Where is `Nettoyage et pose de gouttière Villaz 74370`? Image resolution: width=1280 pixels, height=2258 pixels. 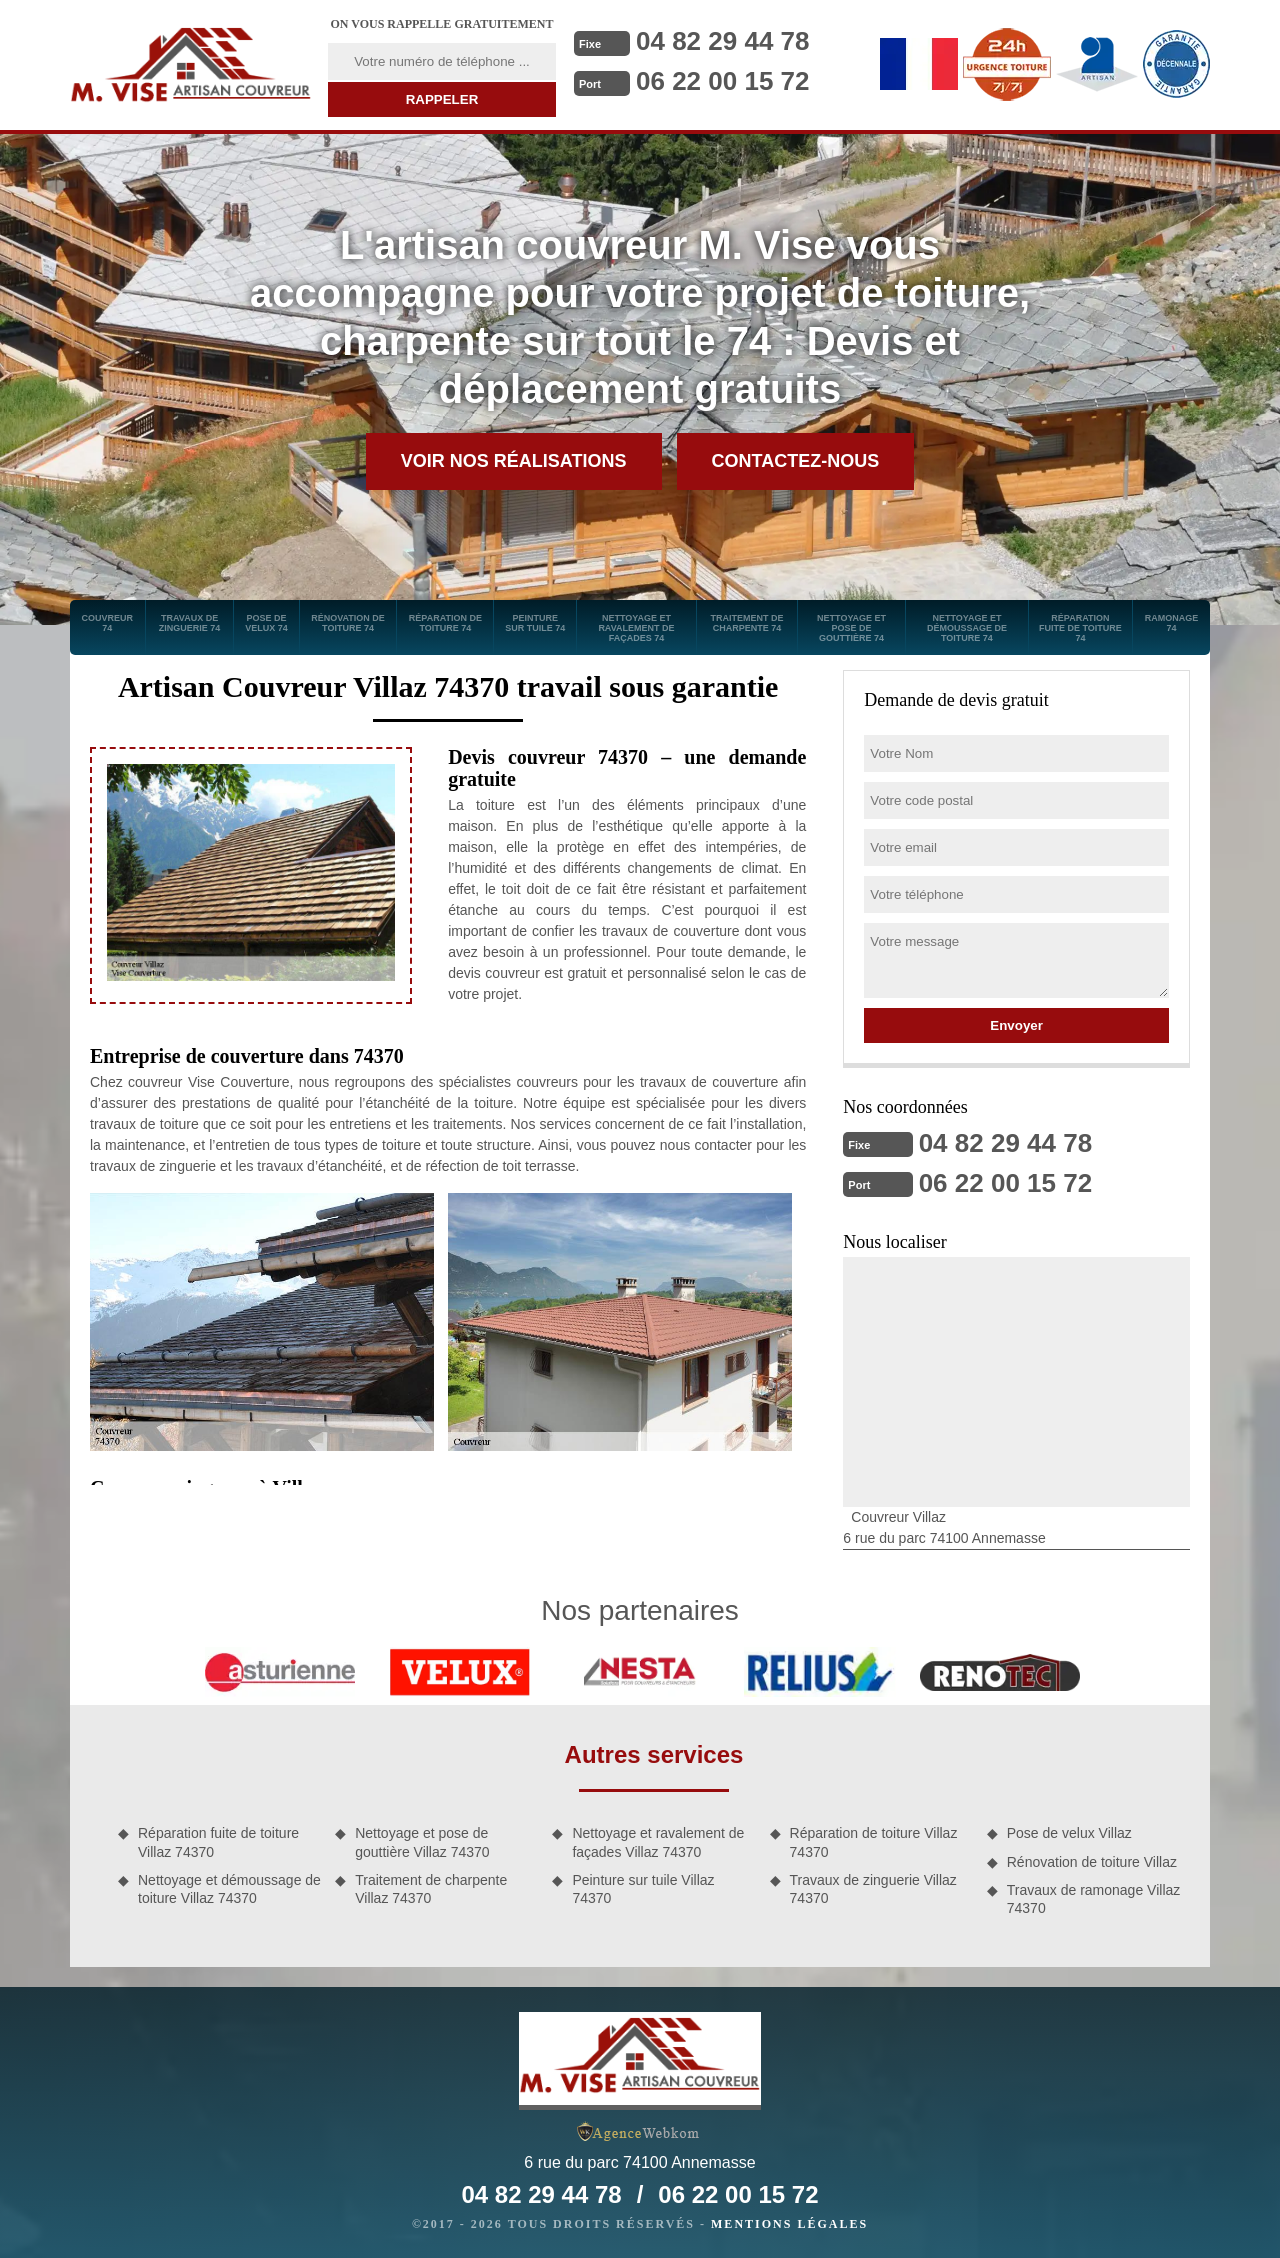 Nettoyage et pose de gouttière Villaz 74370 is located at coordinates (422, 1842).